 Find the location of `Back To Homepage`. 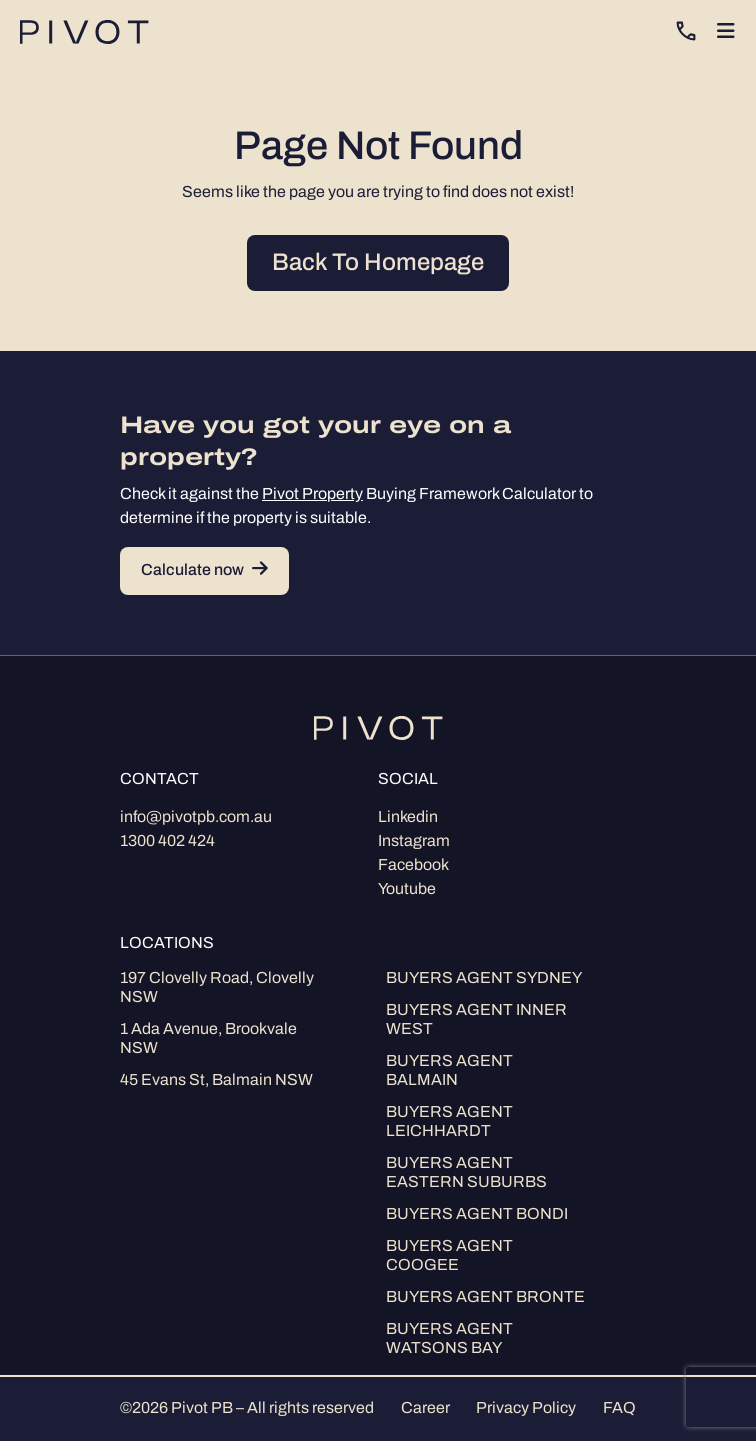

Back To Homepage is located at coordinates (378, 264).